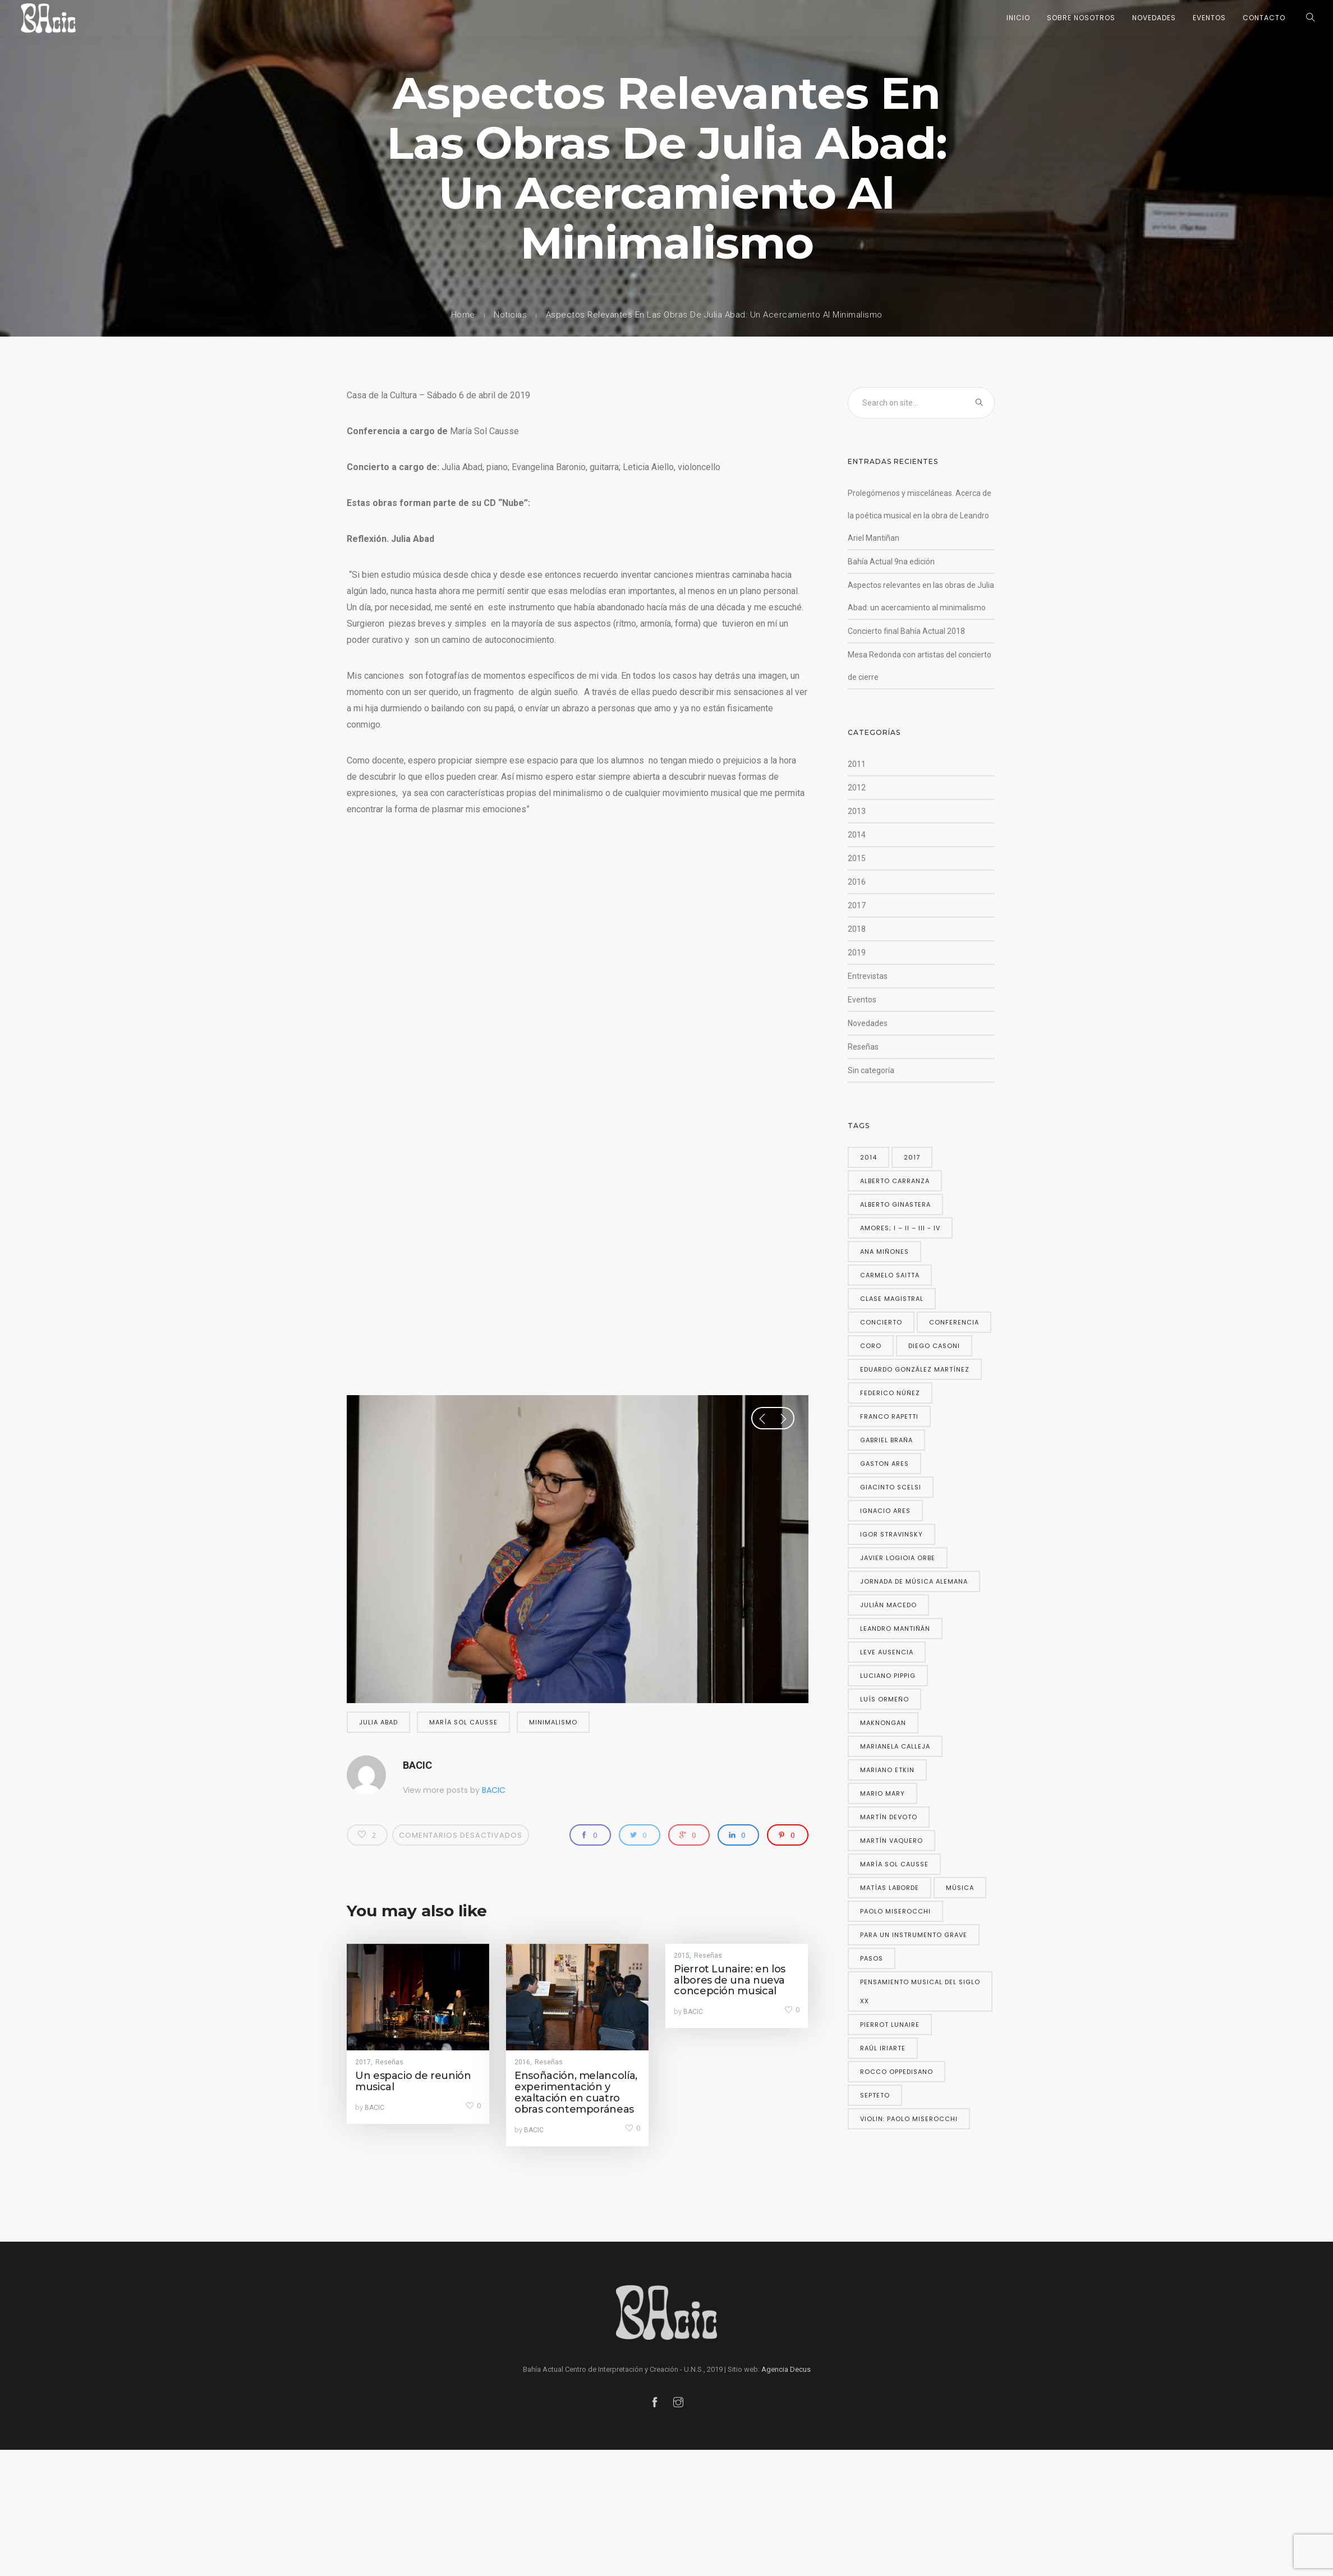 The height and width of the screenshot is (2576, 1333). Describe the element at coordinates (786, 2369) in the screenshot. I see `Agencia Decus` at that location.